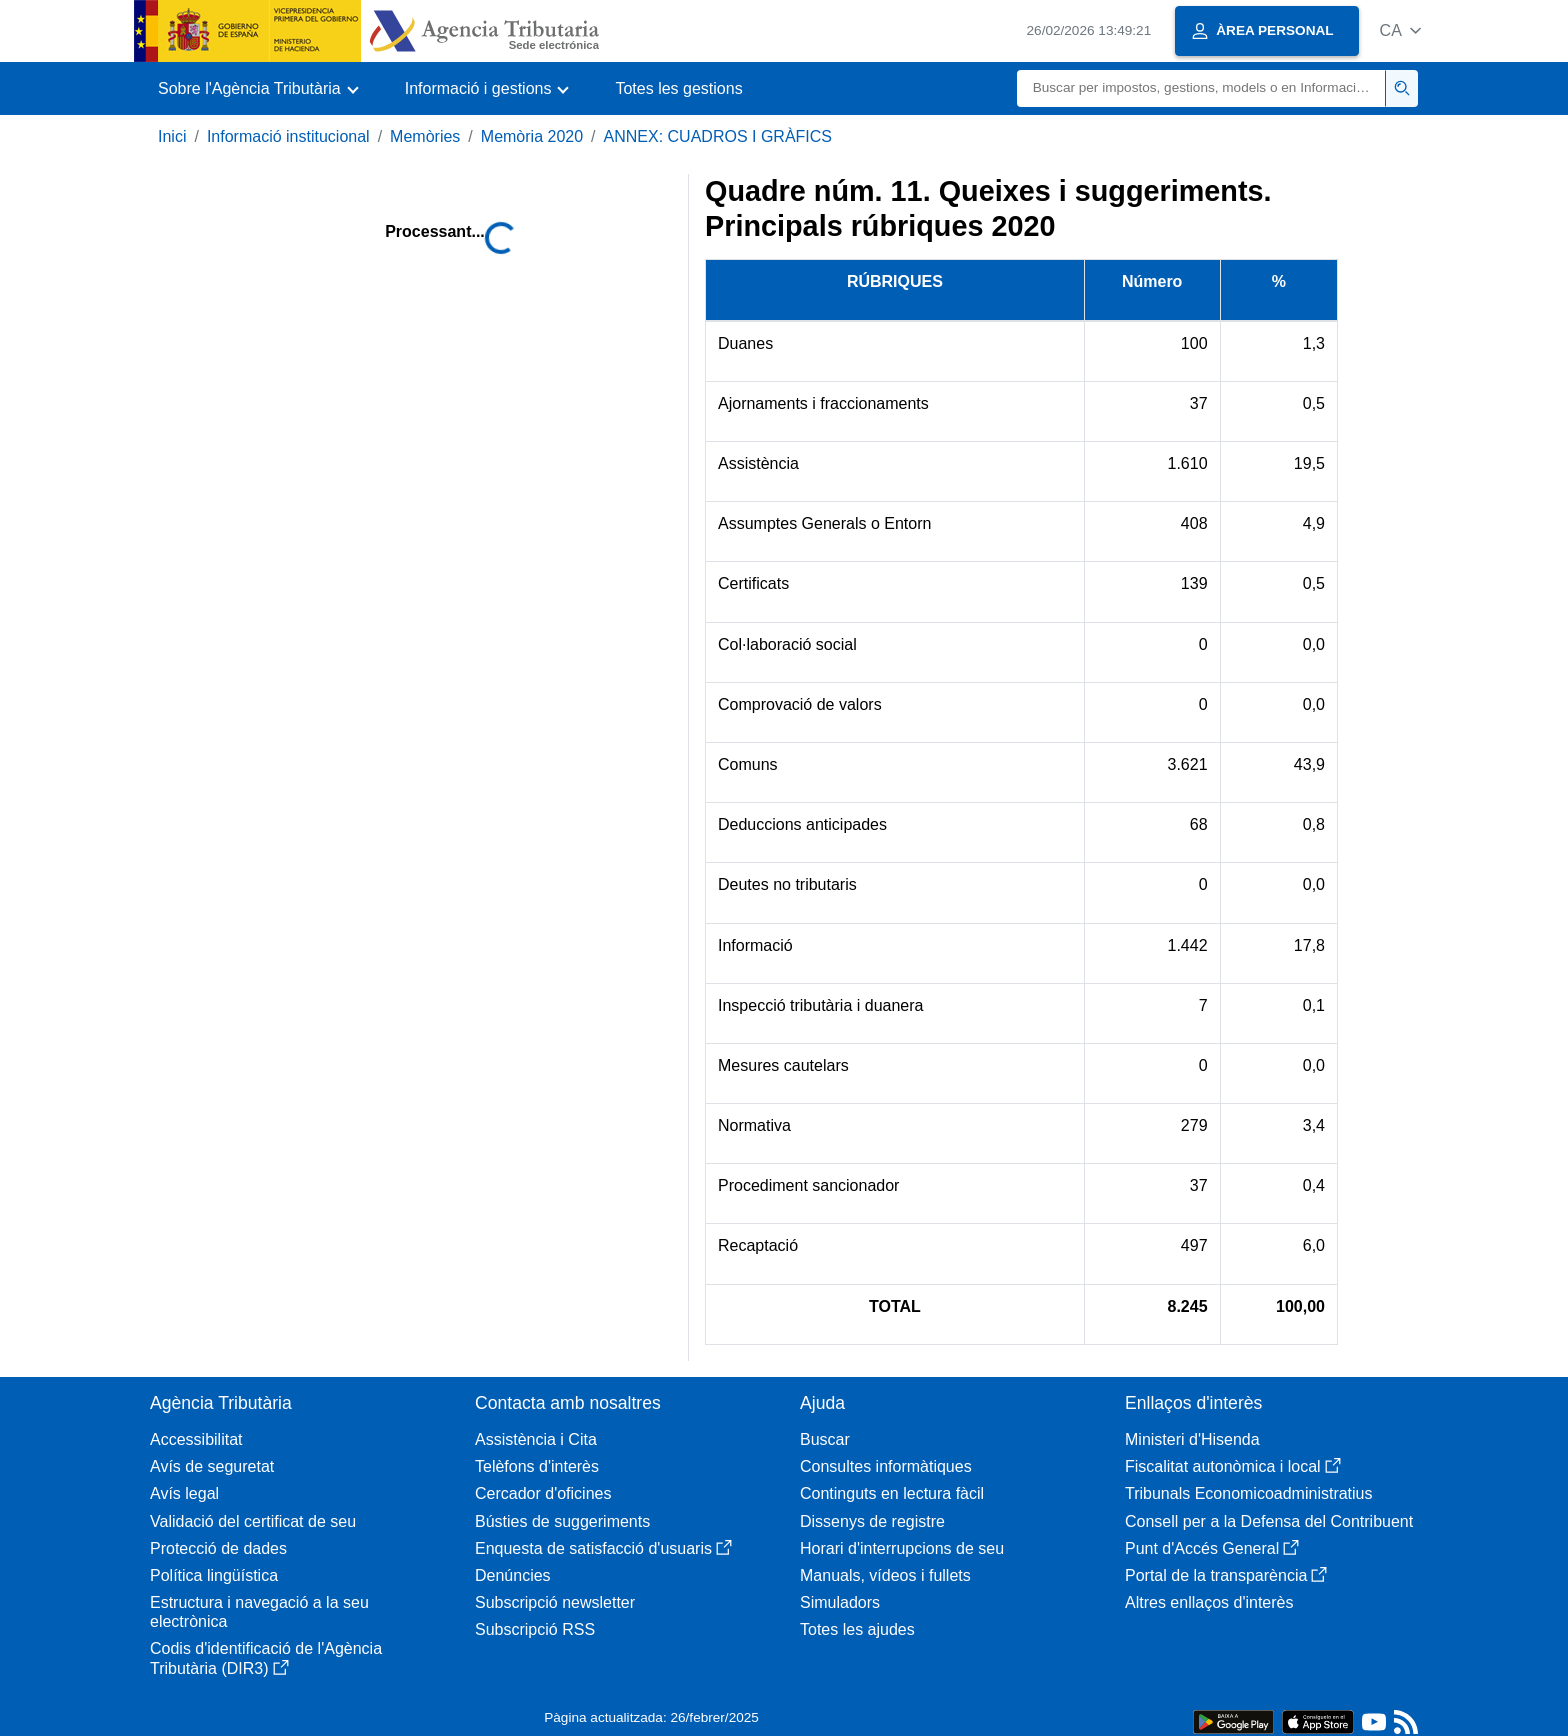 The width and height of the screenshot is (1568, 1736). I want to click on Memòria 2020, so click(532, 136).